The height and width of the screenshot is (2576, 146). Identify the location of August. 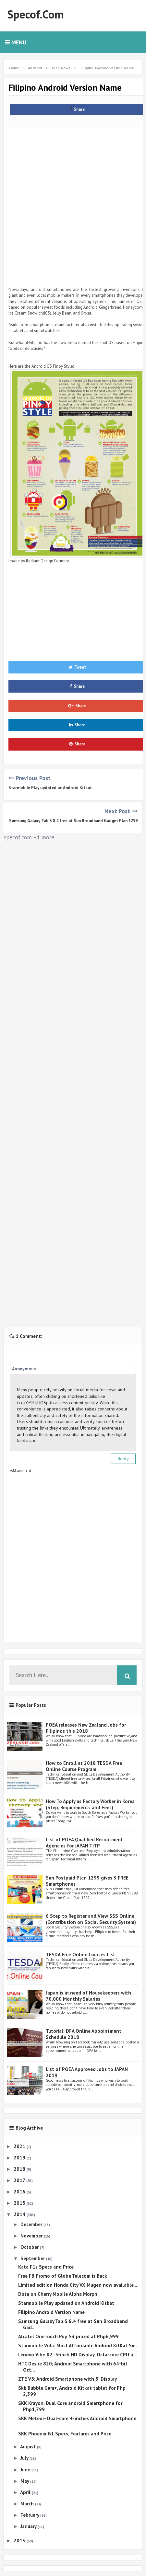
(28, 2447).